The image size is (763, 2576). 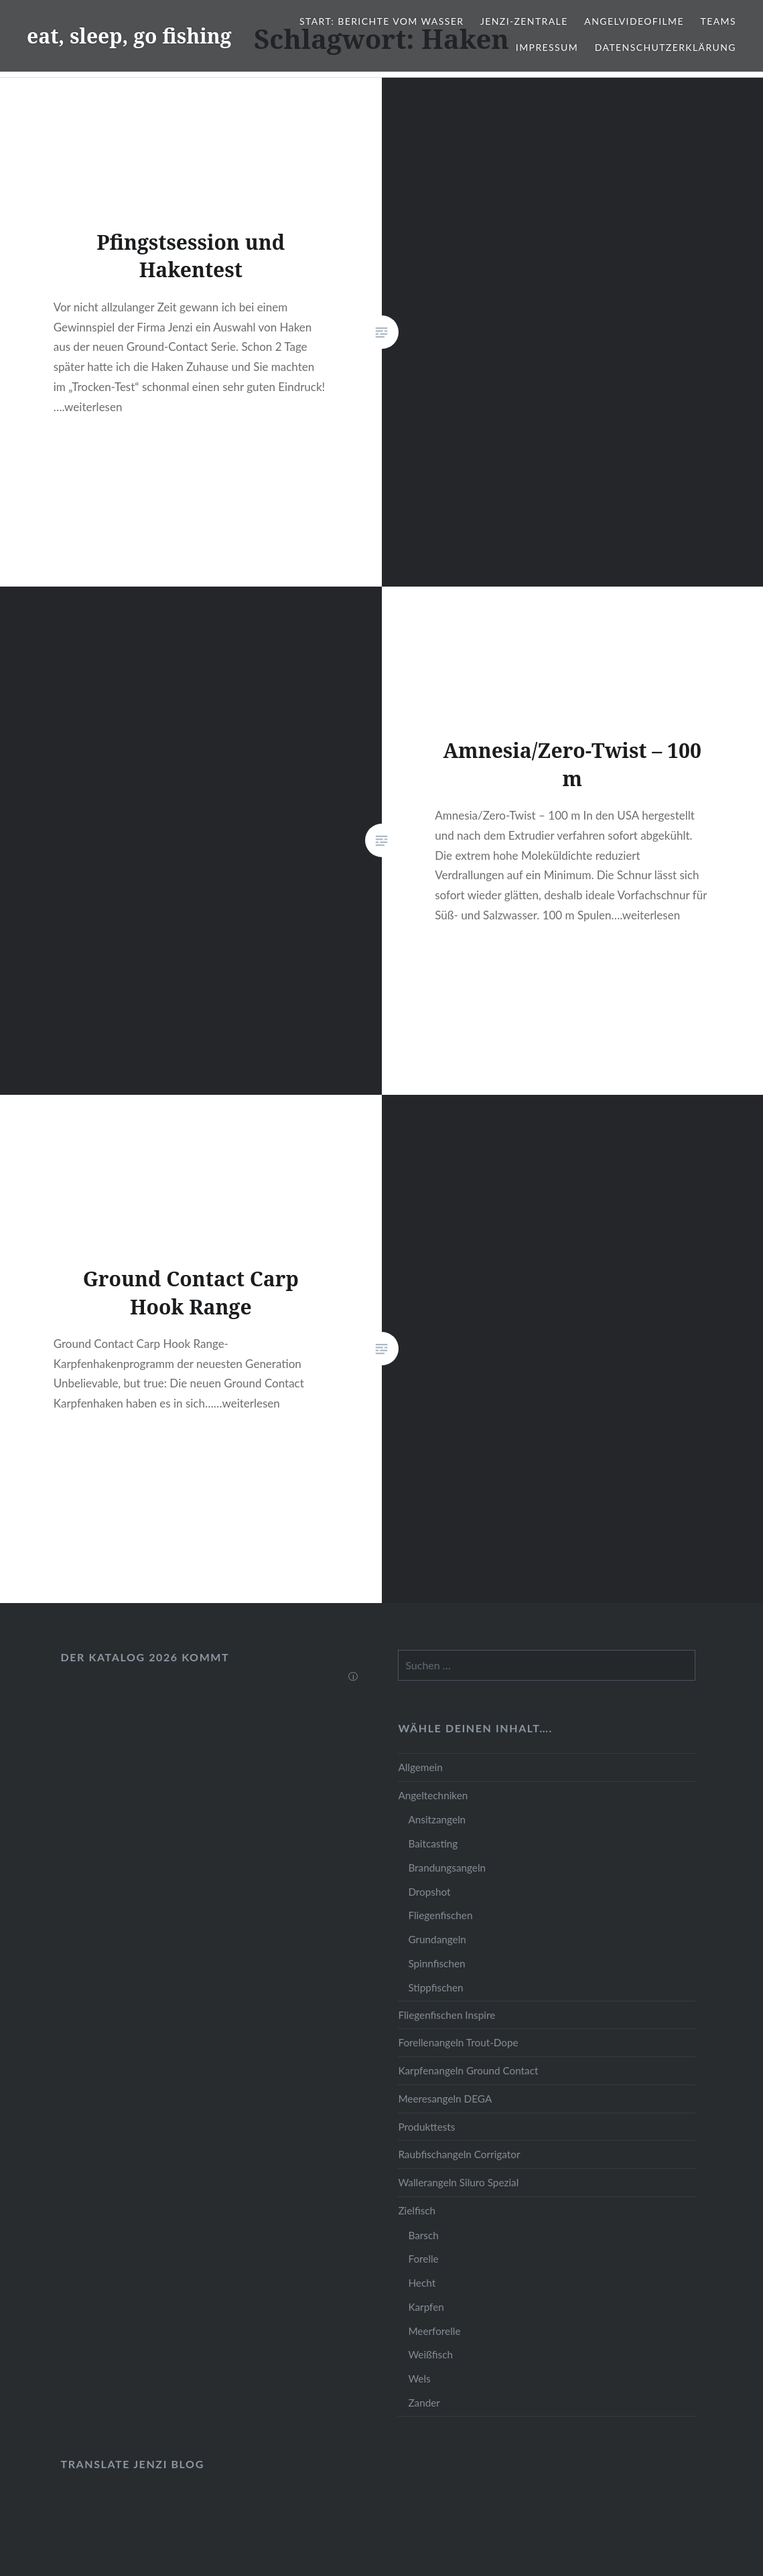 What do you see at coordinates (433, 1795) in the screenshot?
I see `Angeltechniken` at bounding box center [433, 1795].